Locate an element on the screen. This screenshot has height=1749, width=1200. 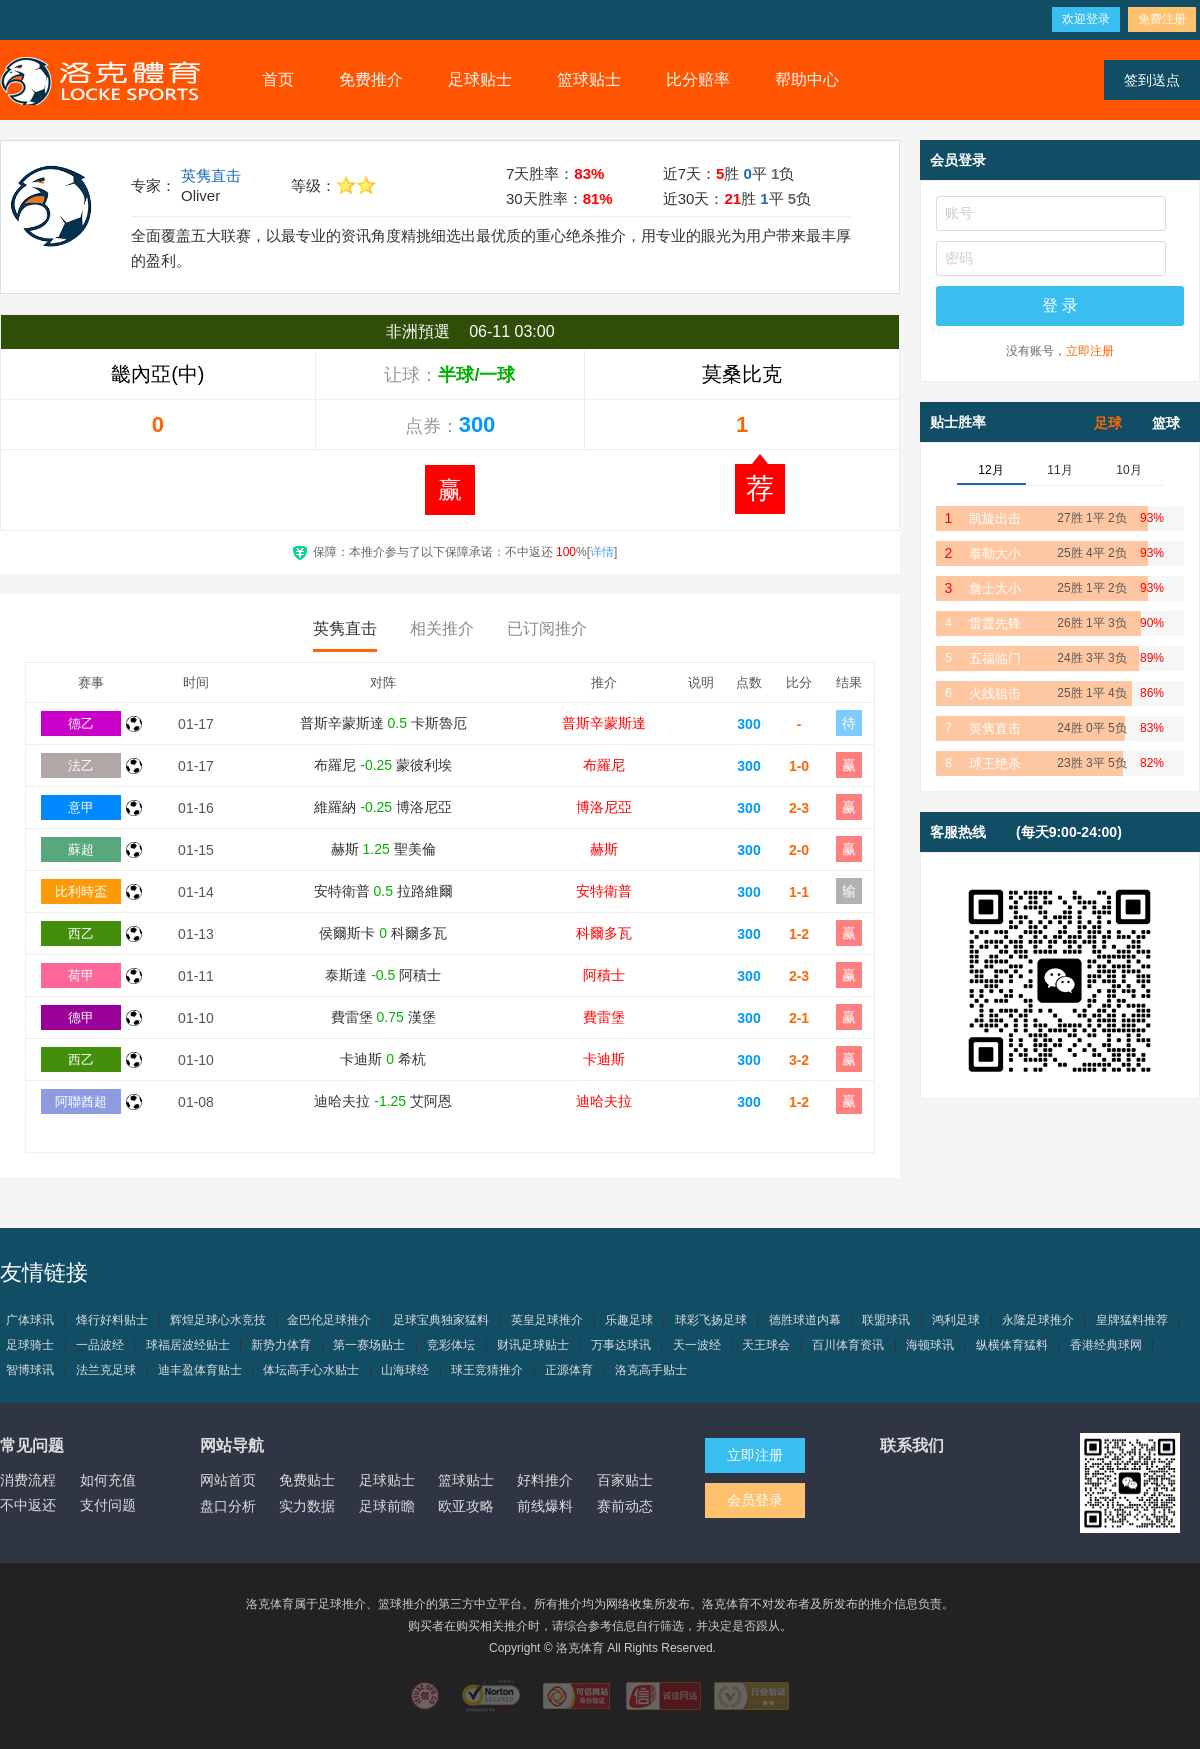
洛克高手贴士 is located at coordinates (651, 1370).